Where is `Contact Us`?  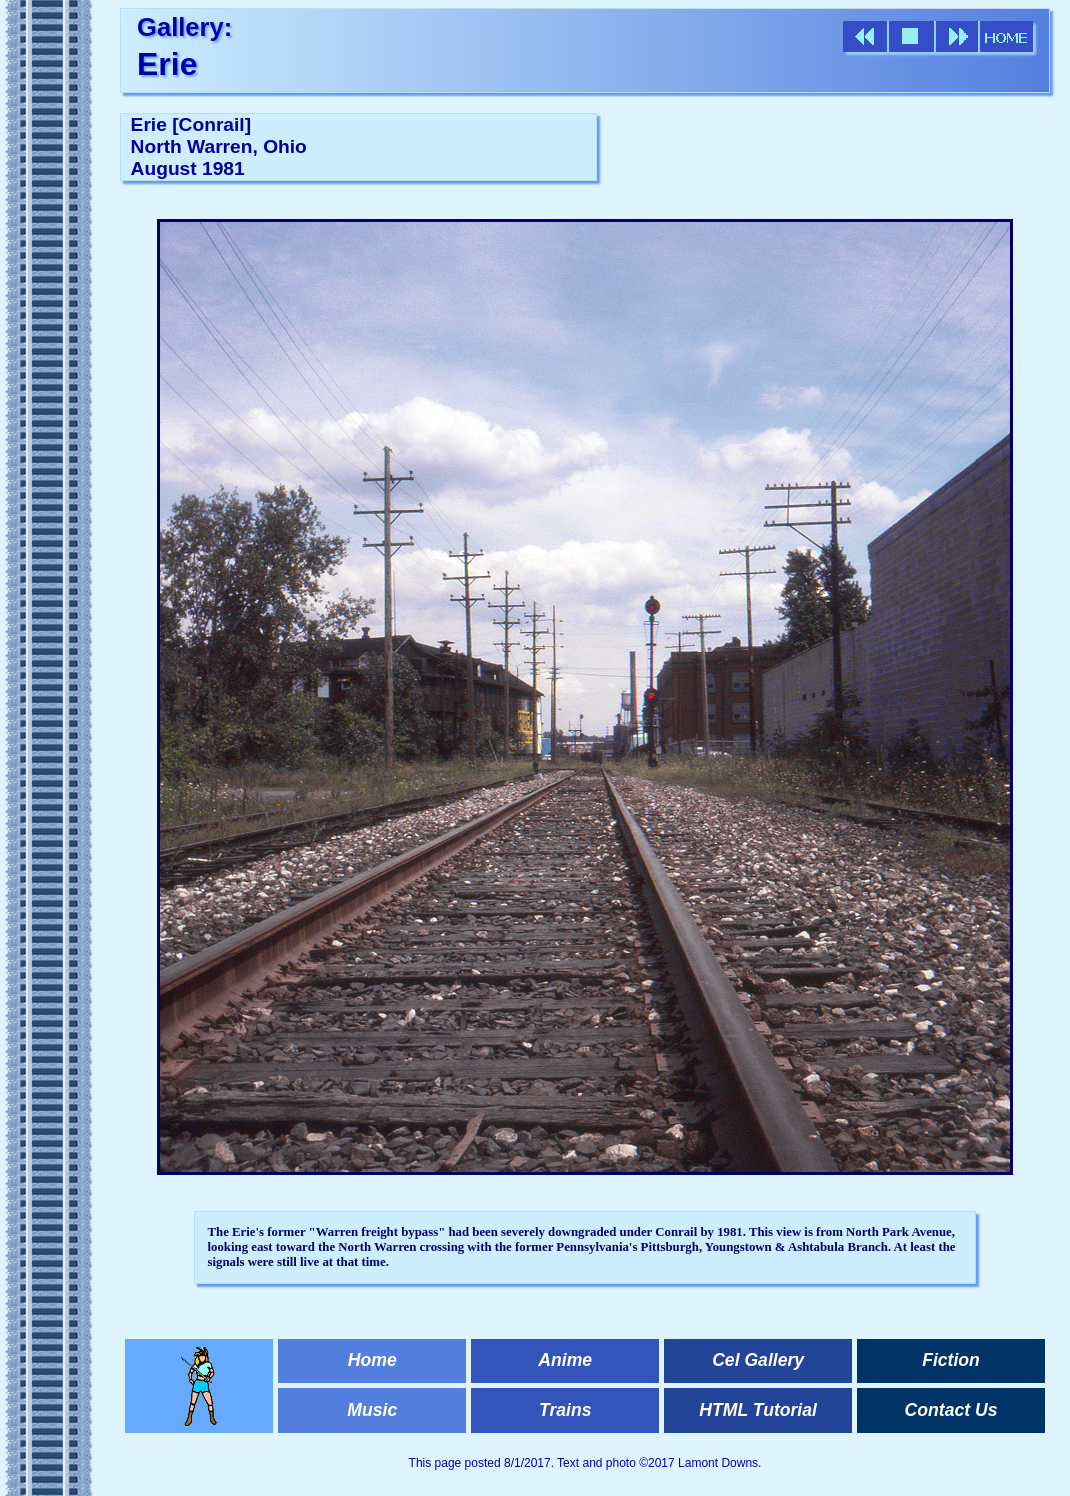
Contact Us is located at coordinates (951, 1410).